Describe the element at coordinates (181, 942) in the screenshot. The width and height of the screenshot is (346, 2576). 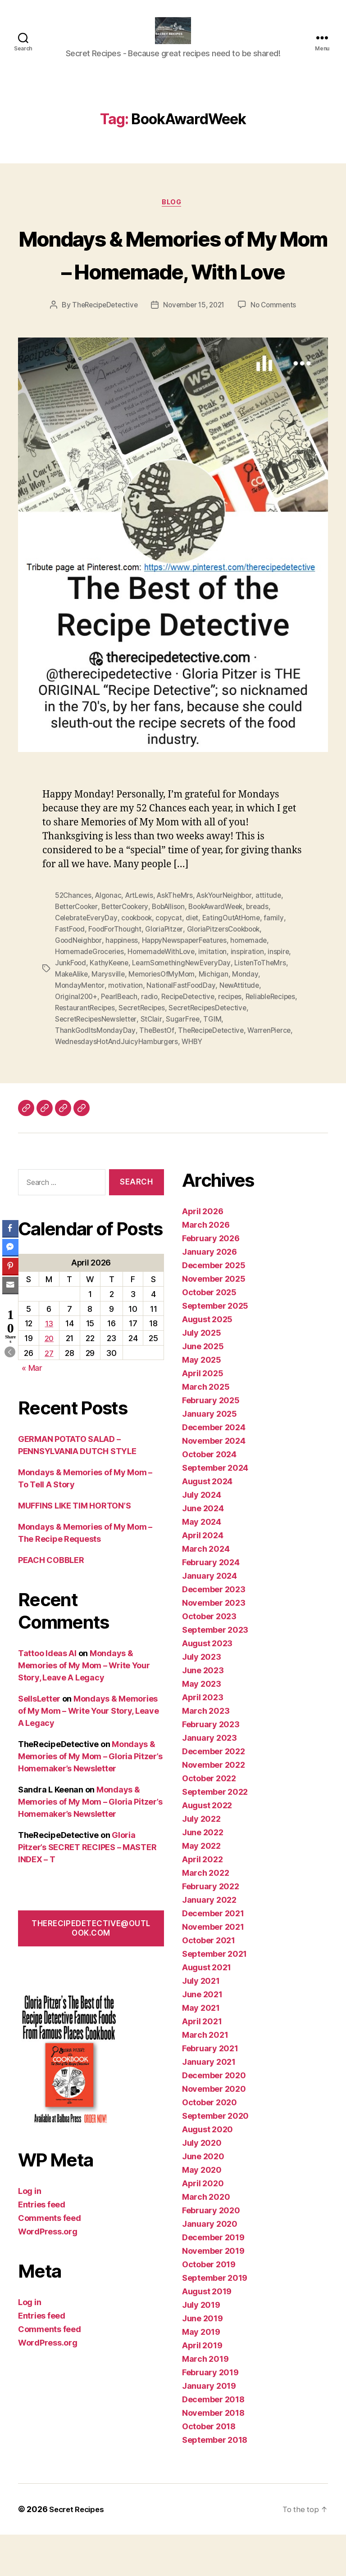
I see `AskTheMrs` at that location.